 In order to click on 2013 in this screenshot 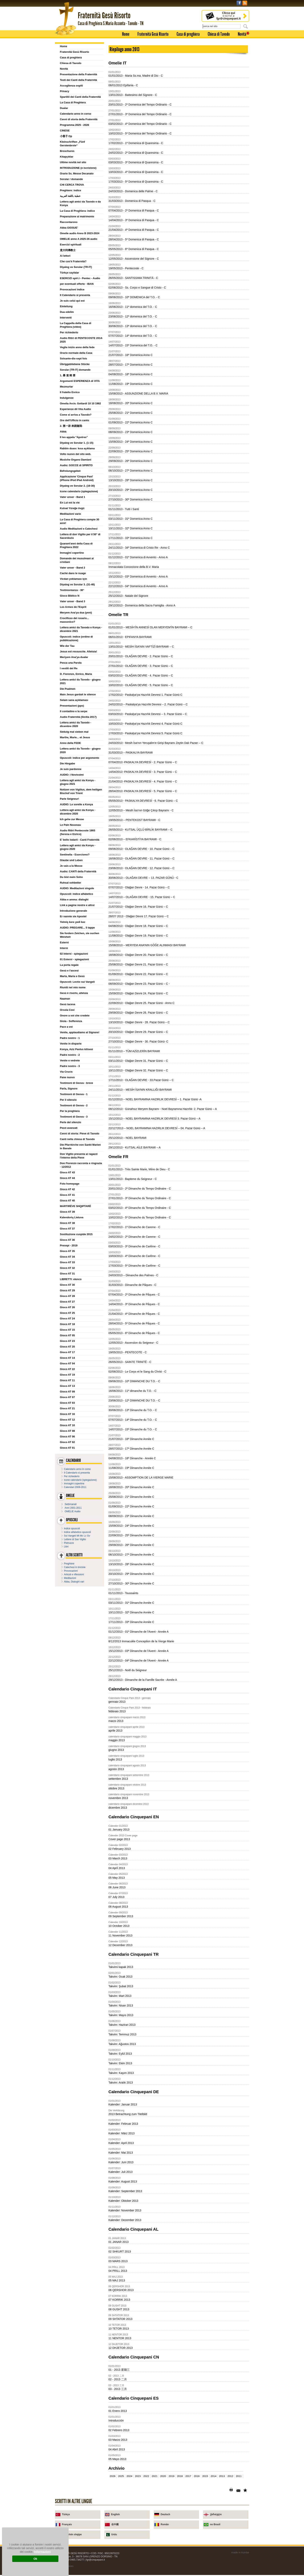, I will do `click(222, 2476)`.